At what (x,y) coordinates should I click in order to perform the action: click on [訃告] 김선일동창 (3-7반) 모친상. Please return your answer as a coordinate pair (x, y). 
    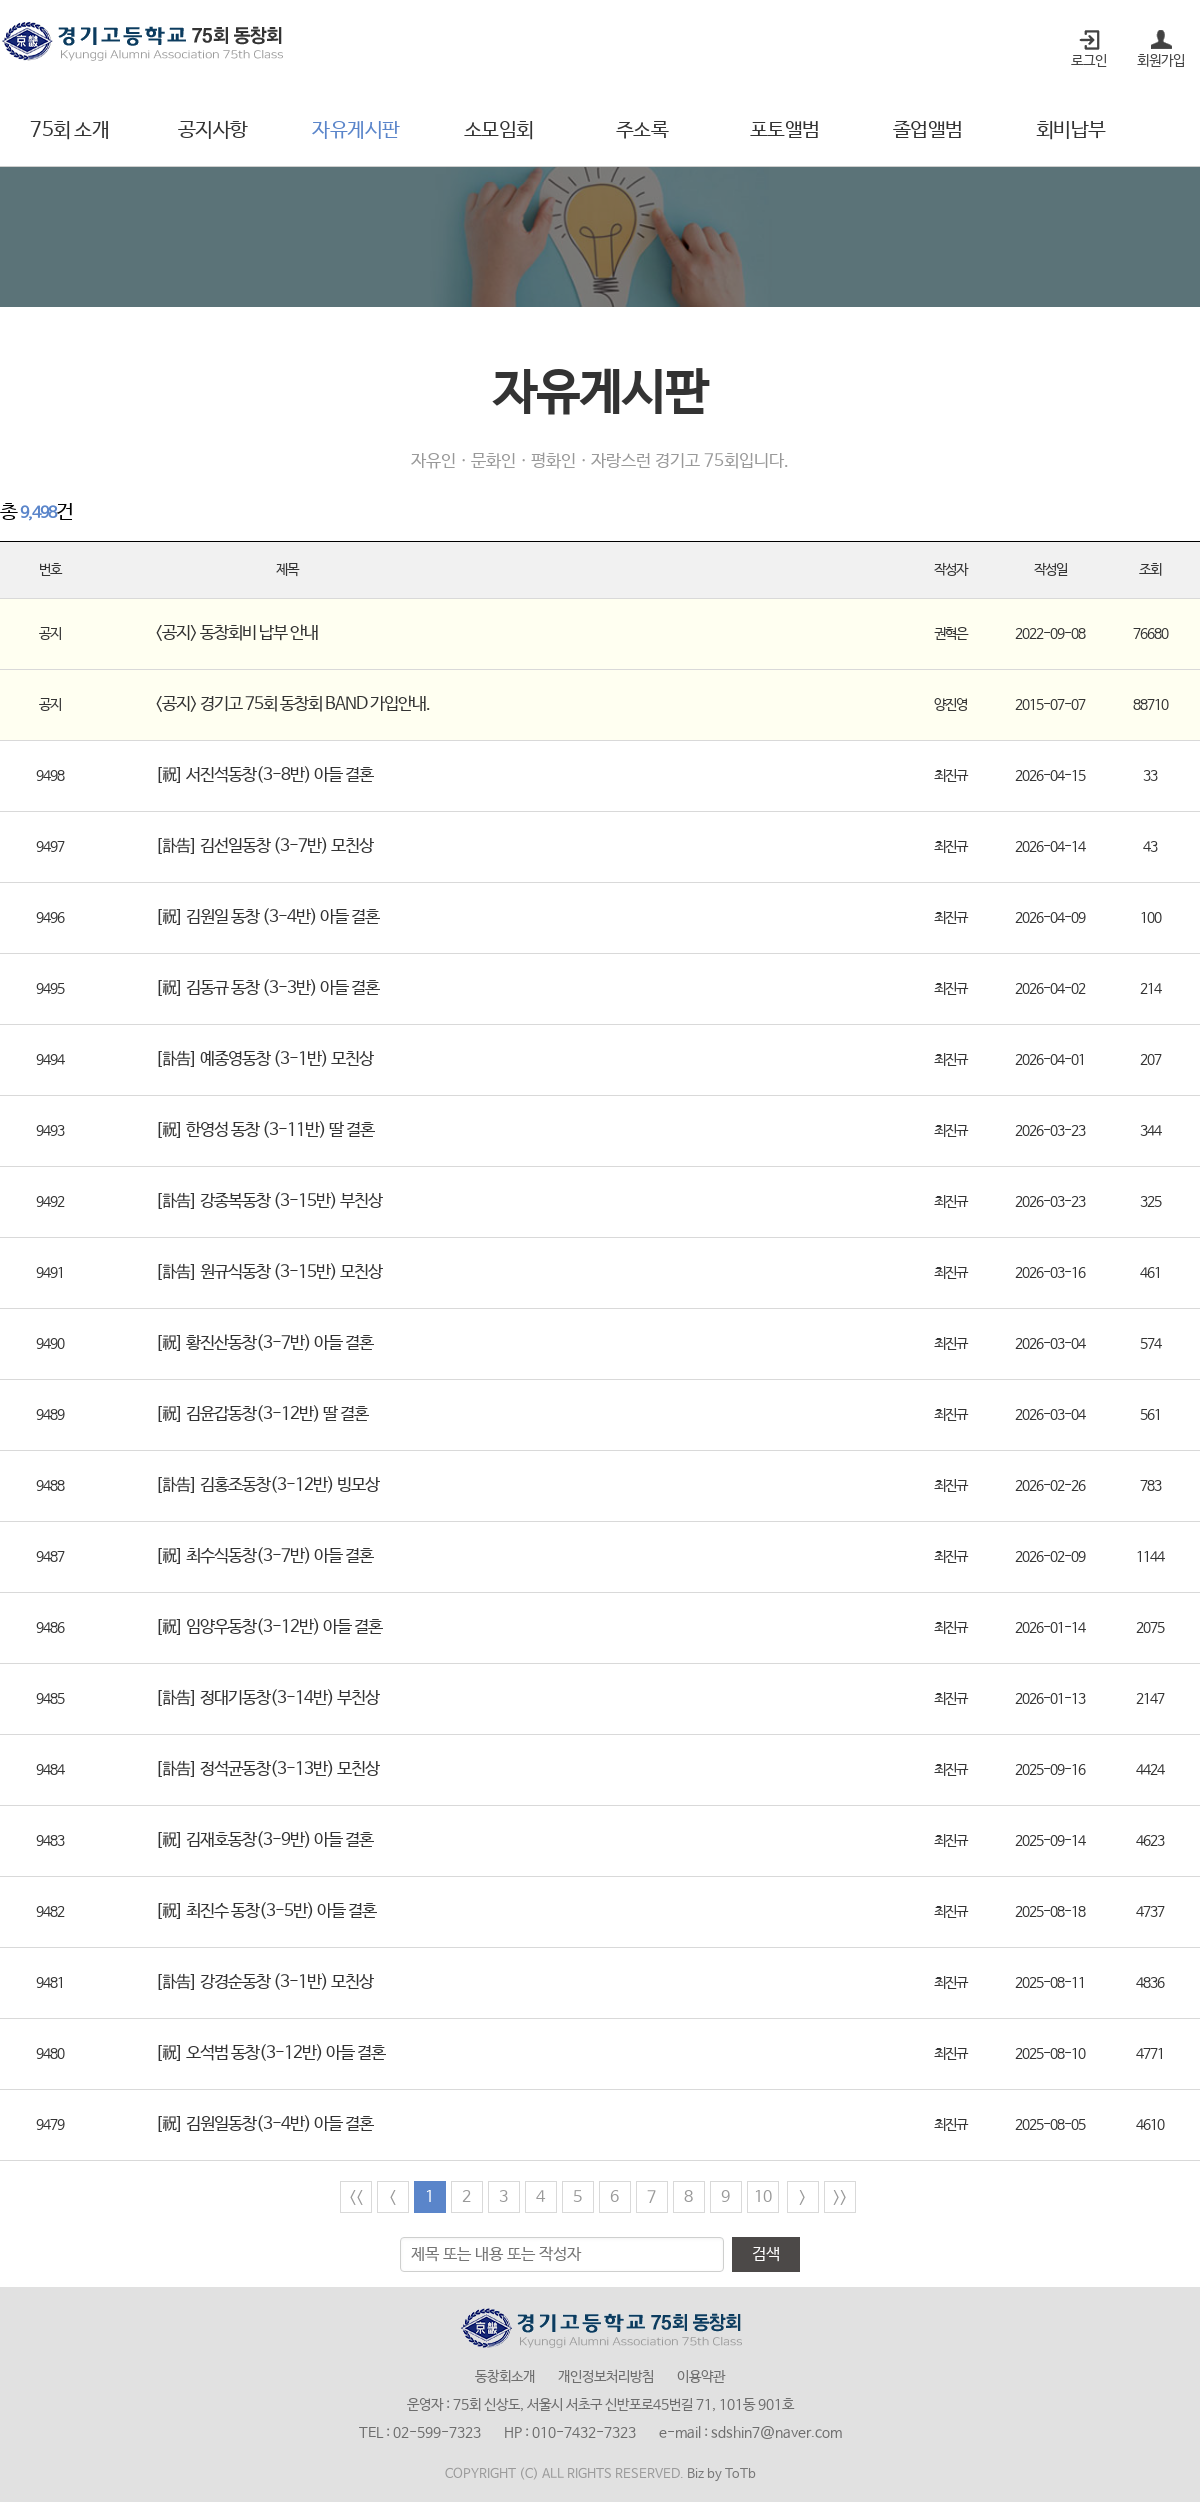
    Looking at the image, I should click on (264, 846).